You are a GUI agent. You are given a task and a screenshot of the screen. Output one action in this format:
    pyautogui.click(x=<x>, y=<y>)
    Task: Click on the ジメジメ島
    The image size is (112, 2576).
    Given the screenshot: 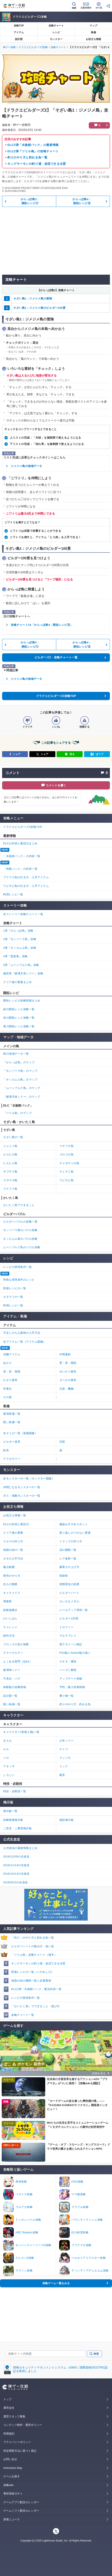 What is the action you would take?
    pyautogui.click(x=10, y=1146)
    